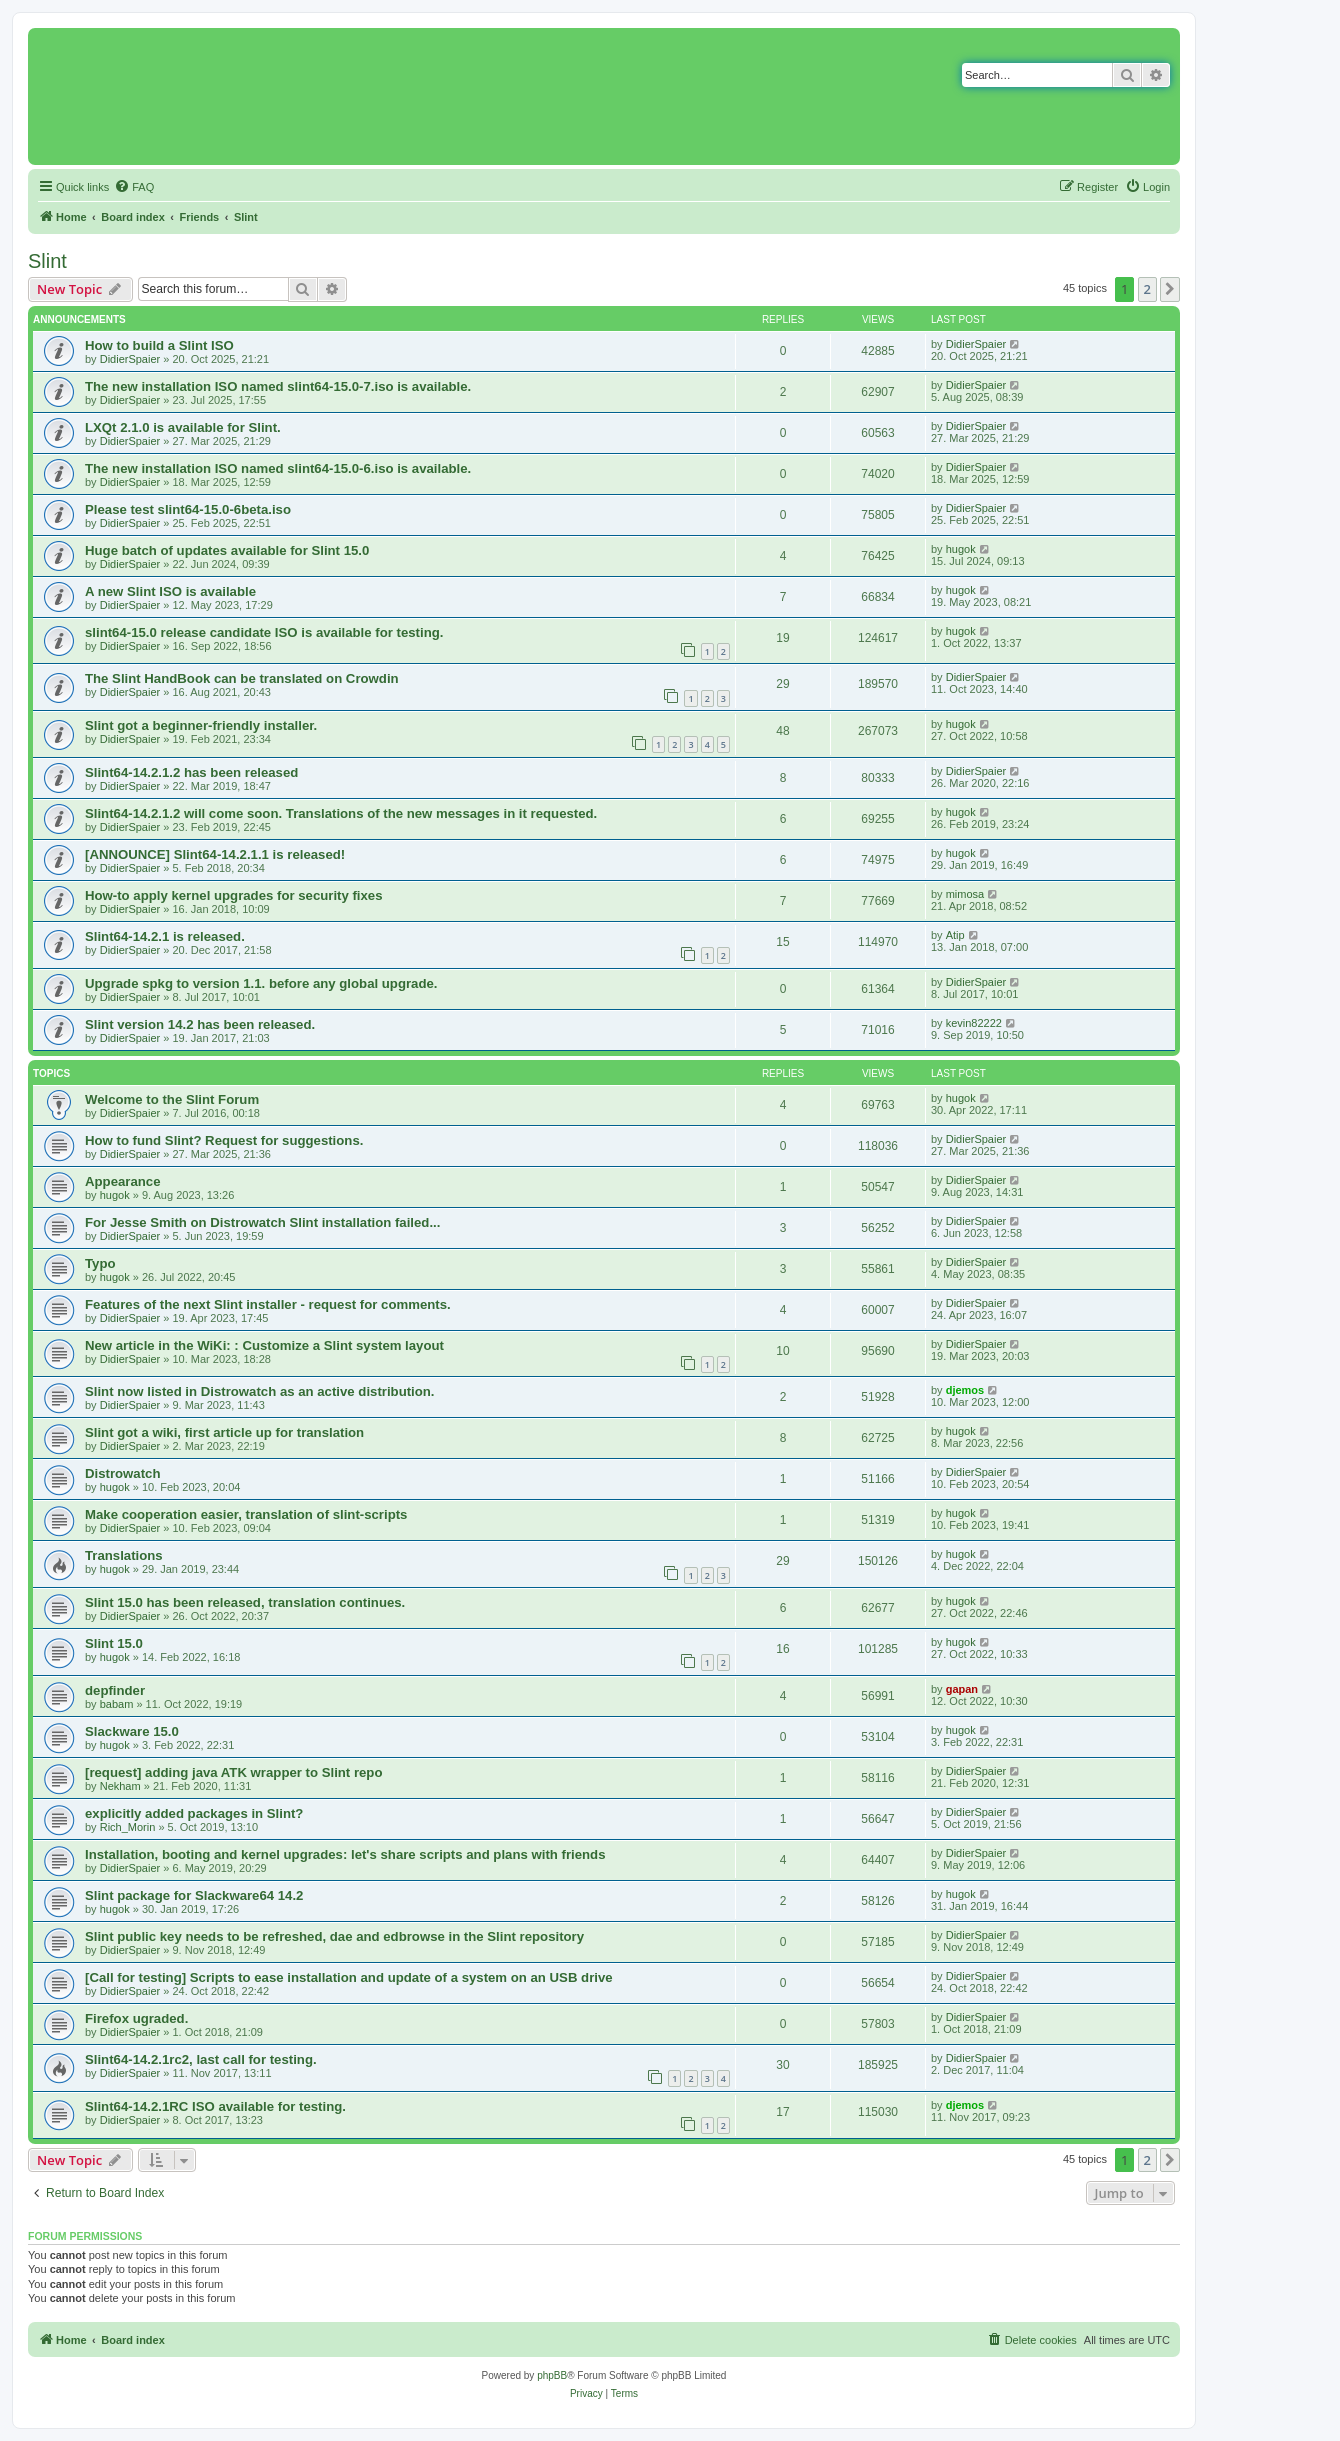 This screenshot has width=1340, height=2441. I want to click on Slint64-14.2.1.2 will come soon. Translations of the new messages in it requested., so click(341, 813).